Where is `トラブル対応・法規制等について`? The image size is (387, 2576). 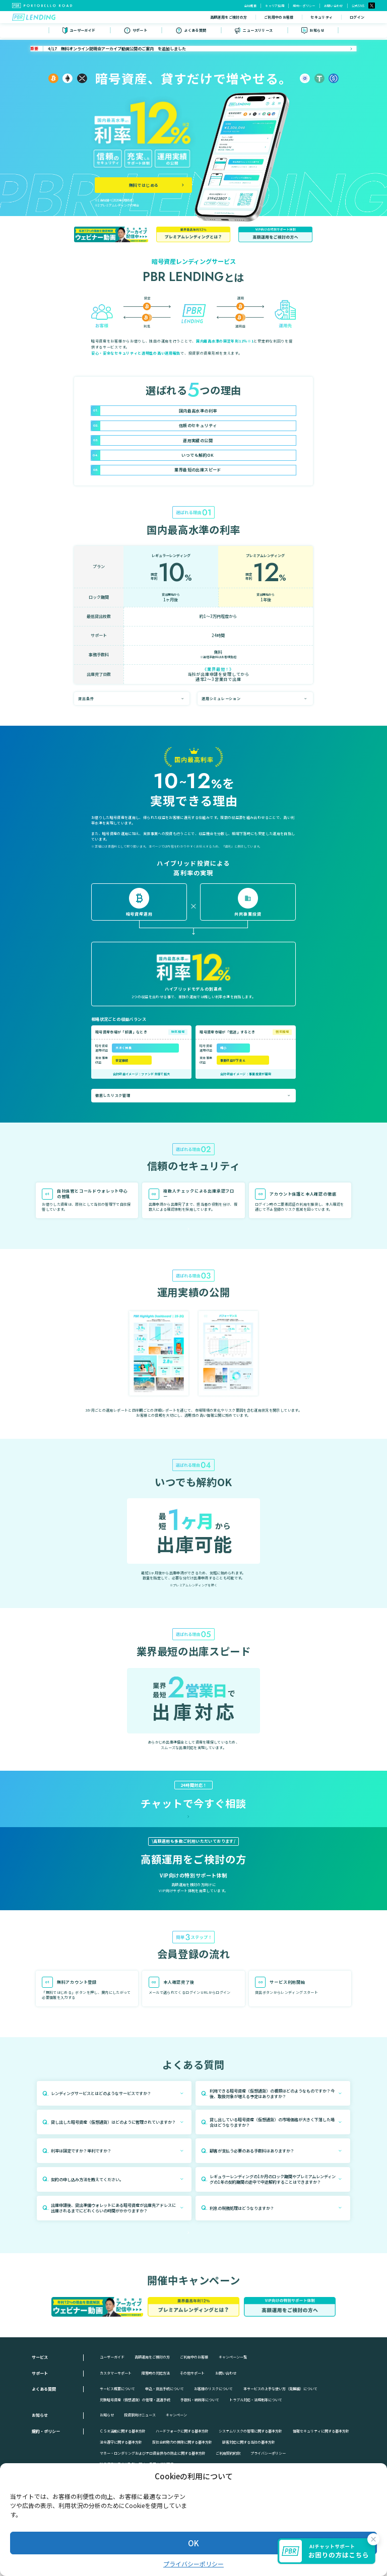 トラブル対応・法規制等について is located at coordinates (255, 2461).